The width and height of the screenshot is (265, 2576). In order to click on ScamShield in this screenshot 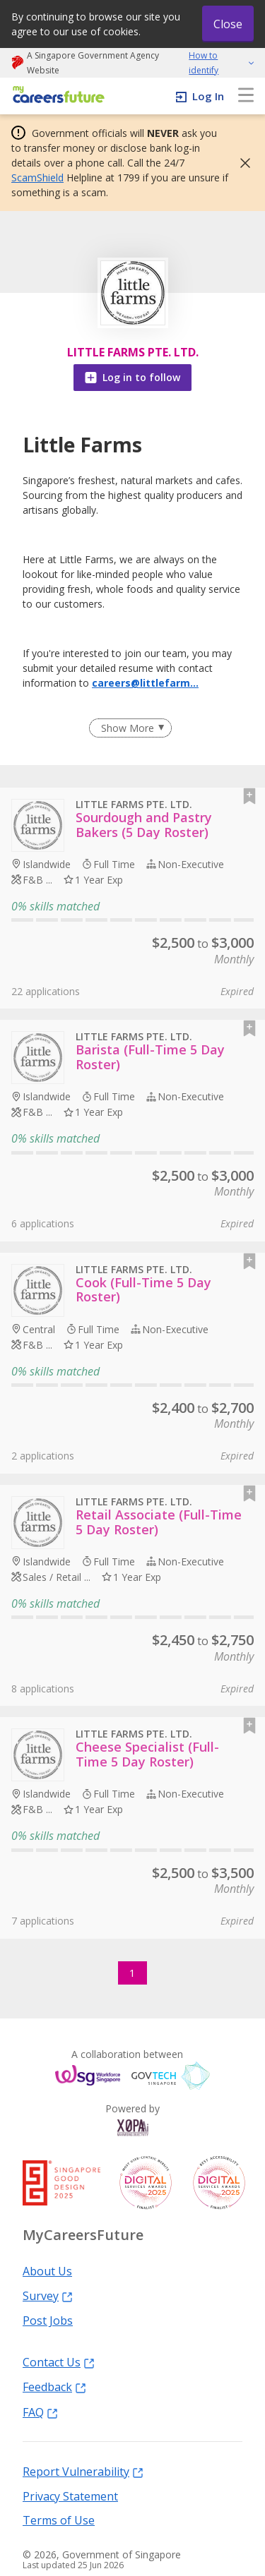, I will do `click(37, 177)`.